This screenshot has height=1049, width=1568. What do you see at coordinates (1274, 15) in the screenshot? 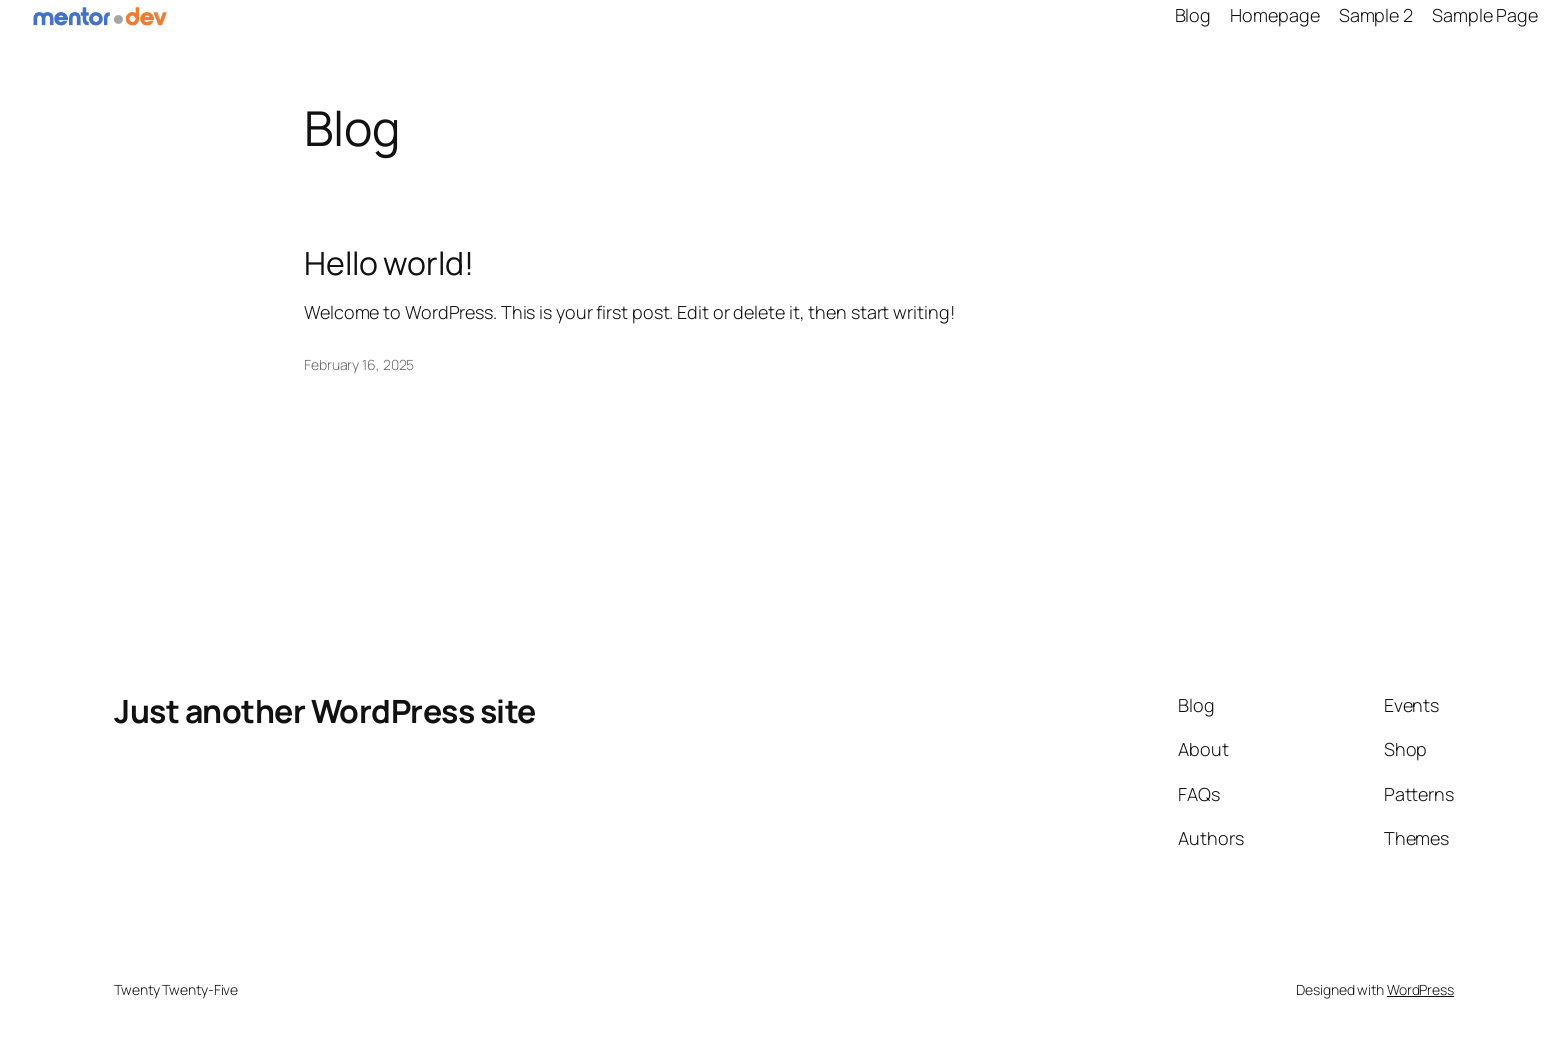
I see `Homepage` at bounding box center [1274, 15].